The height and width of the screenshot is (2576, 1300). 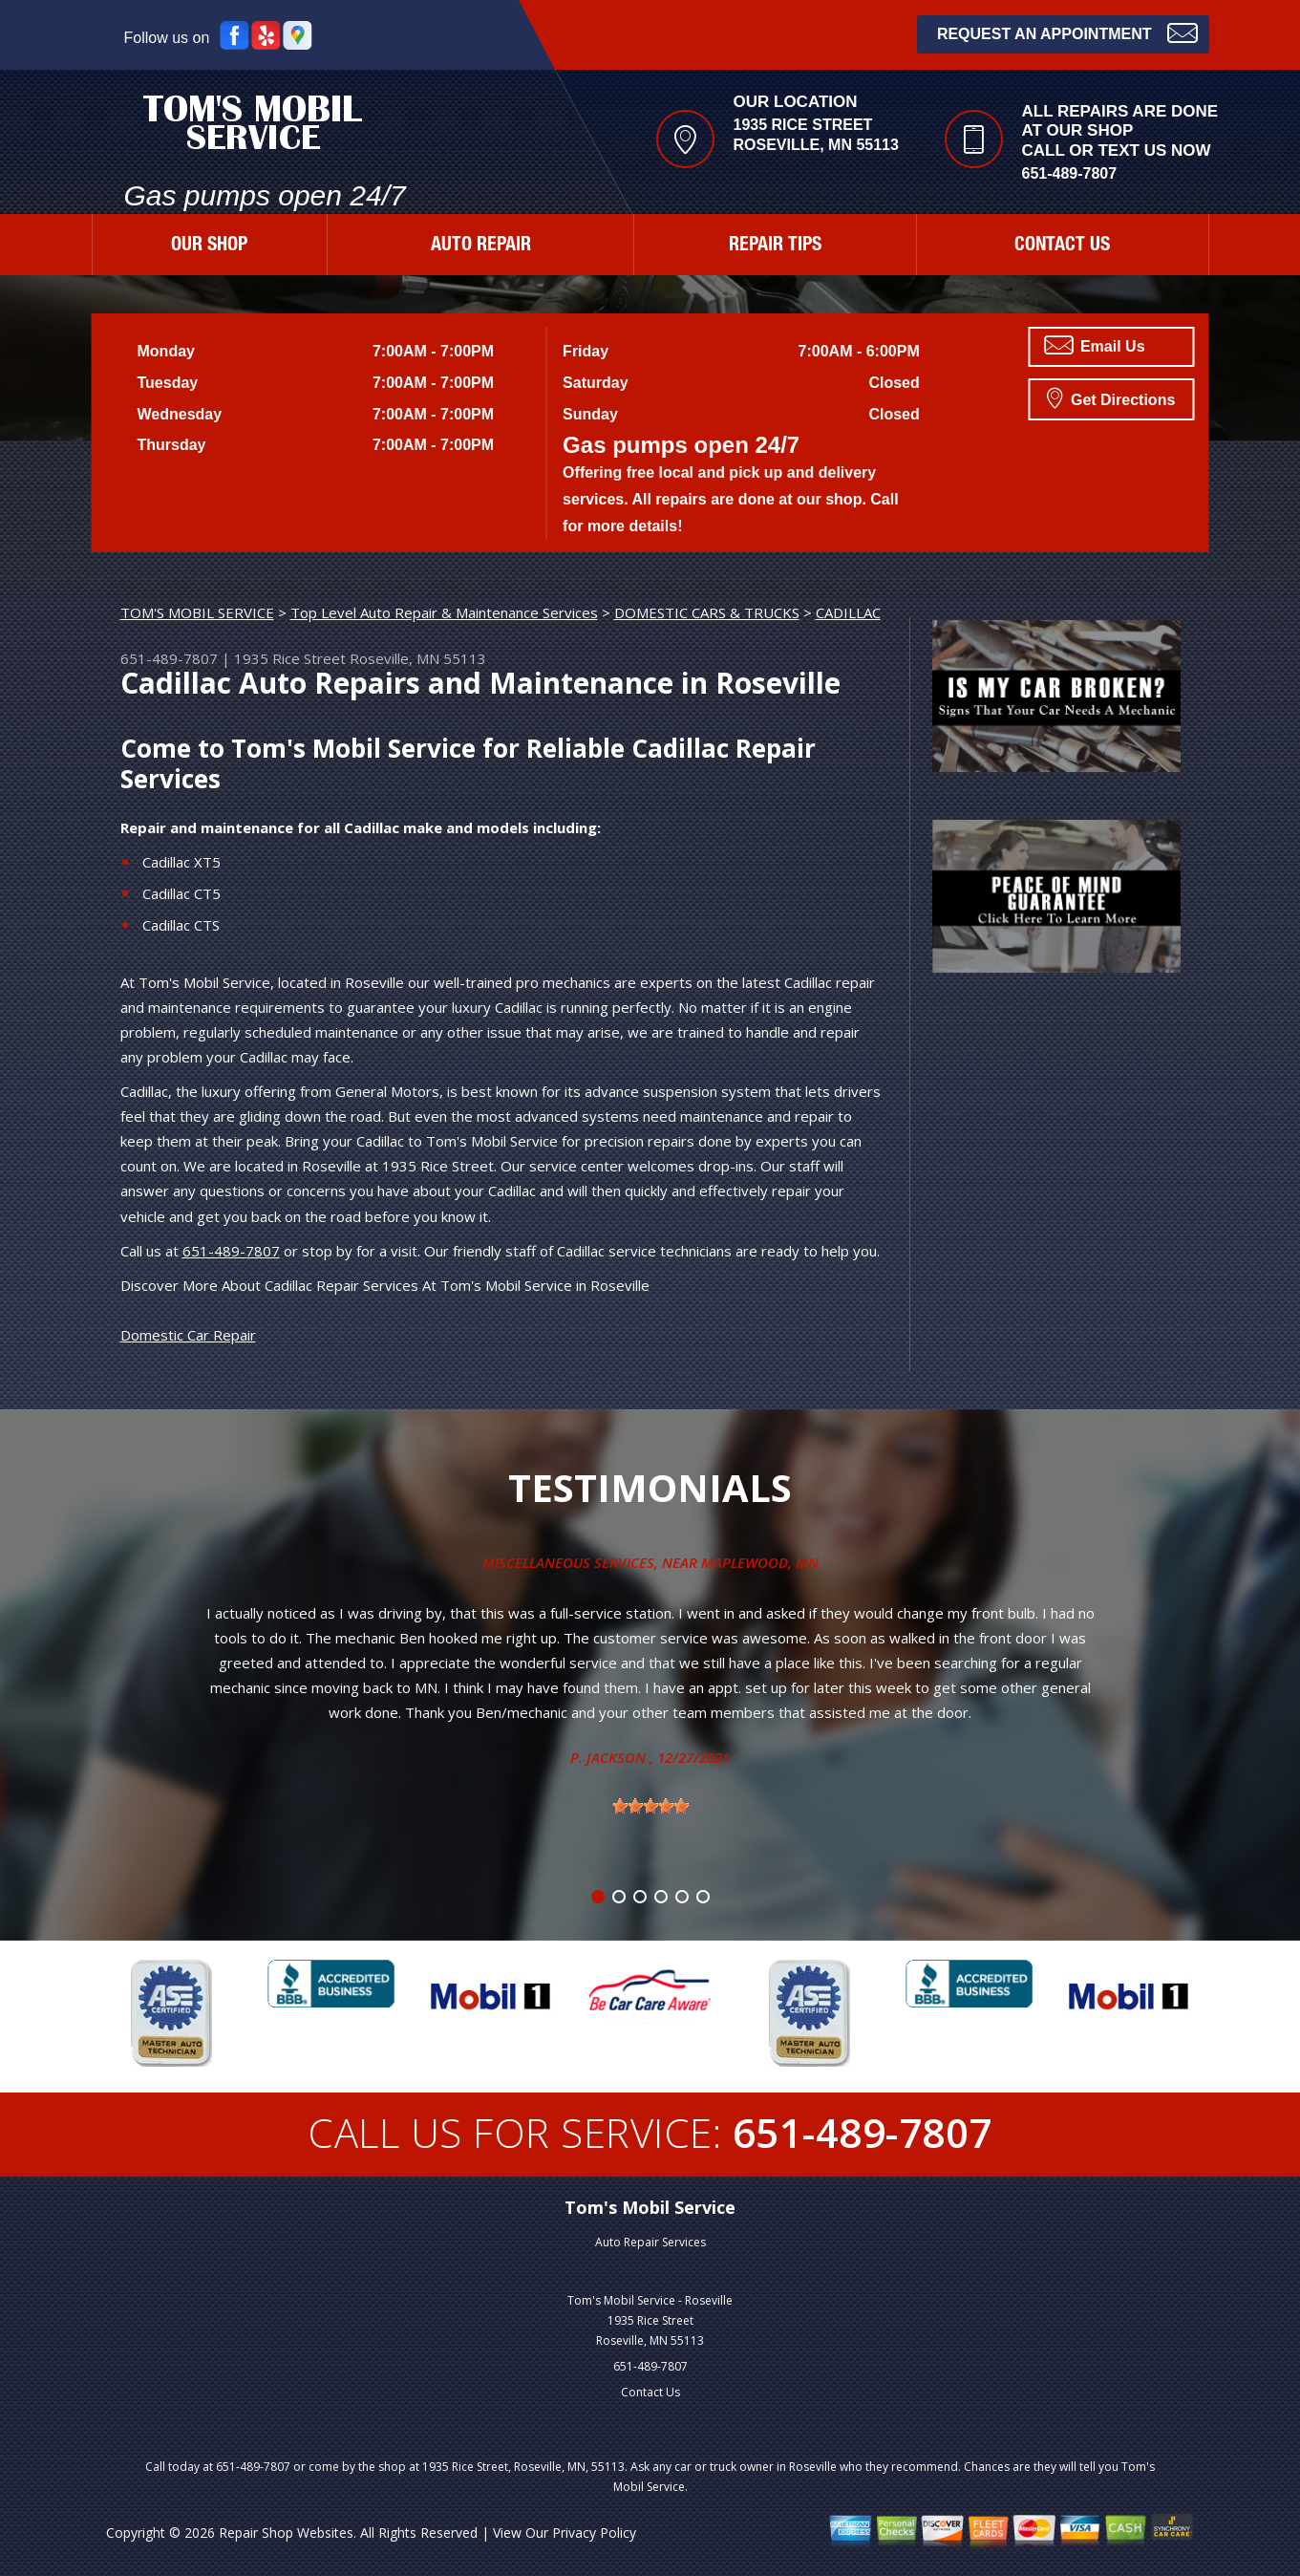 I want to click on Privacy Policy, so click(x=594, y=2532).